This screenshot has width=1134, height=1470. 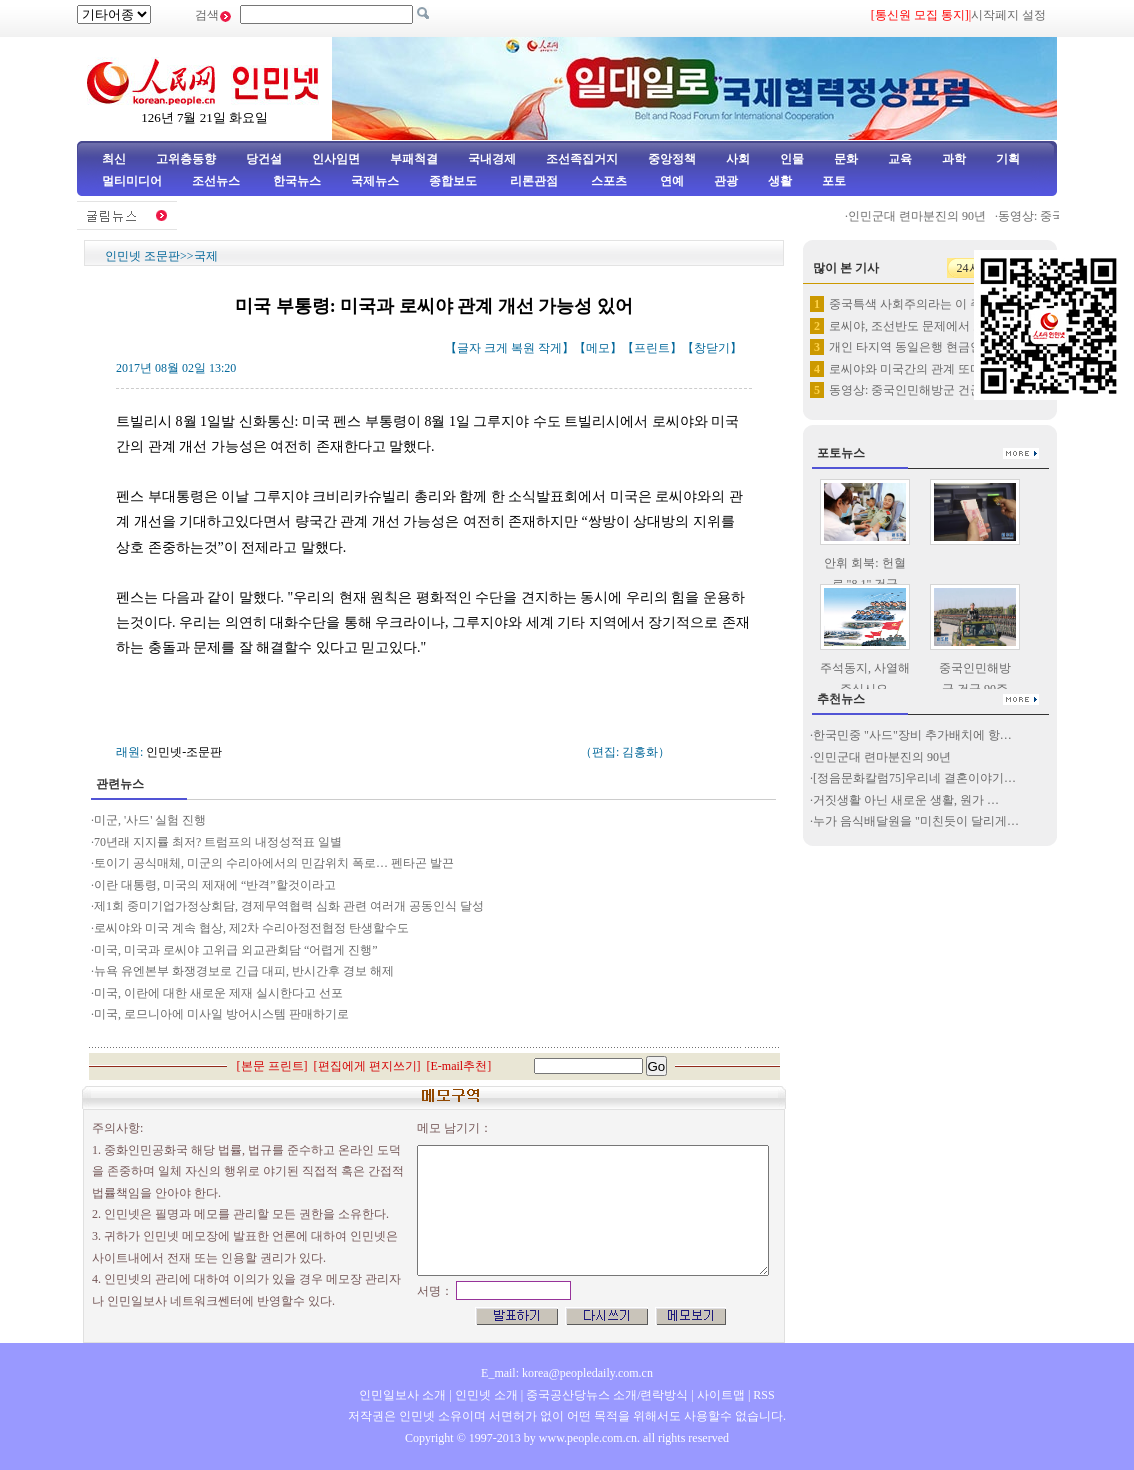 I want to click on 중국특색 사회주의라는 이 주제를…, so click(x=923, y=304).